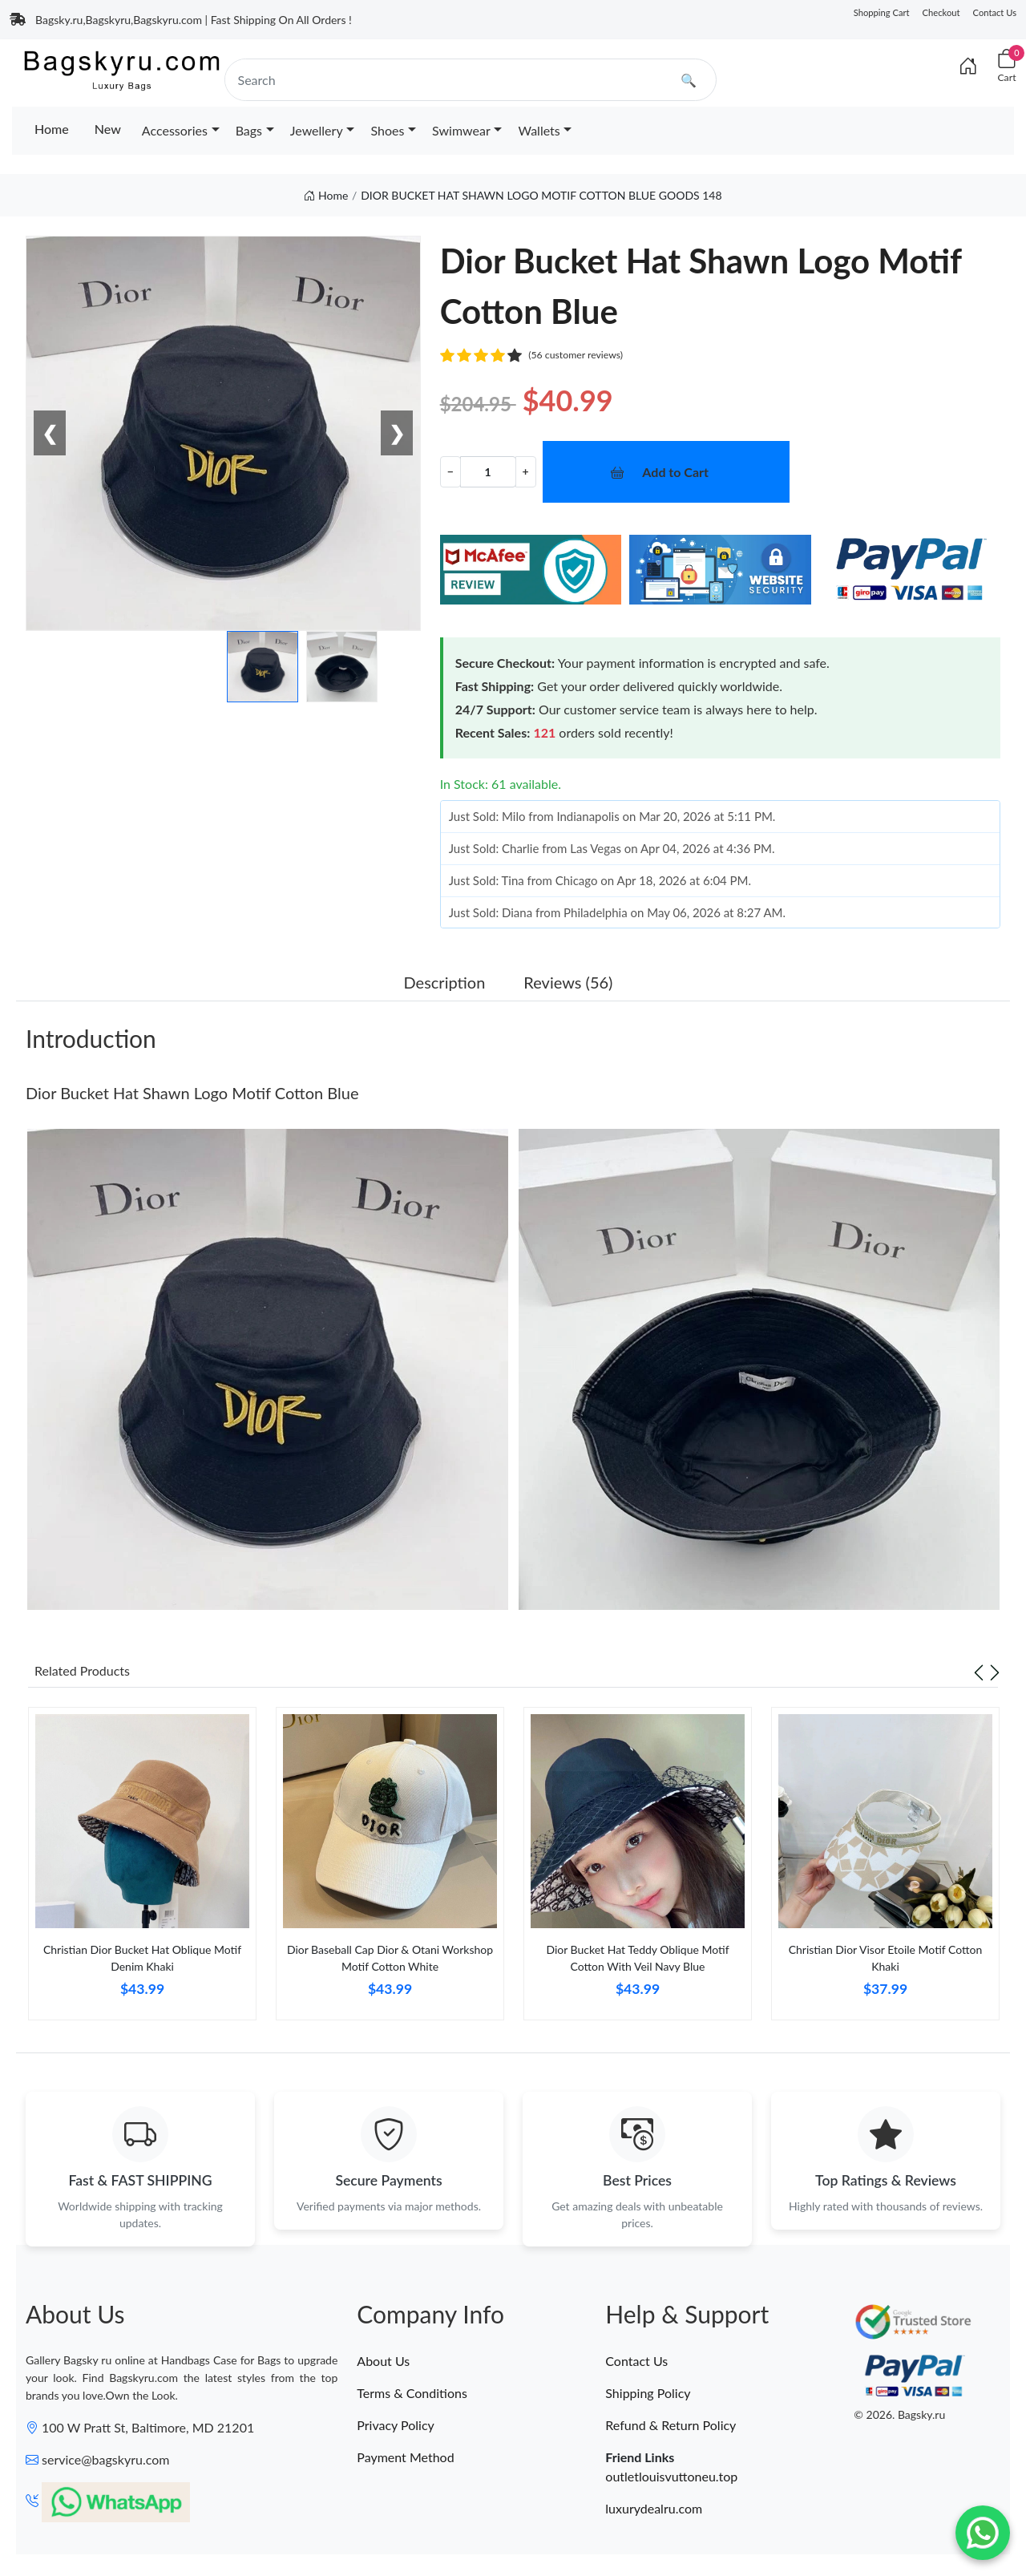 The width and height of the screenshot is (1026, 2576). What do you see at coordinates (941, 12) in the screenshot?
I see `Checkout` at bounding box center [941, 12].